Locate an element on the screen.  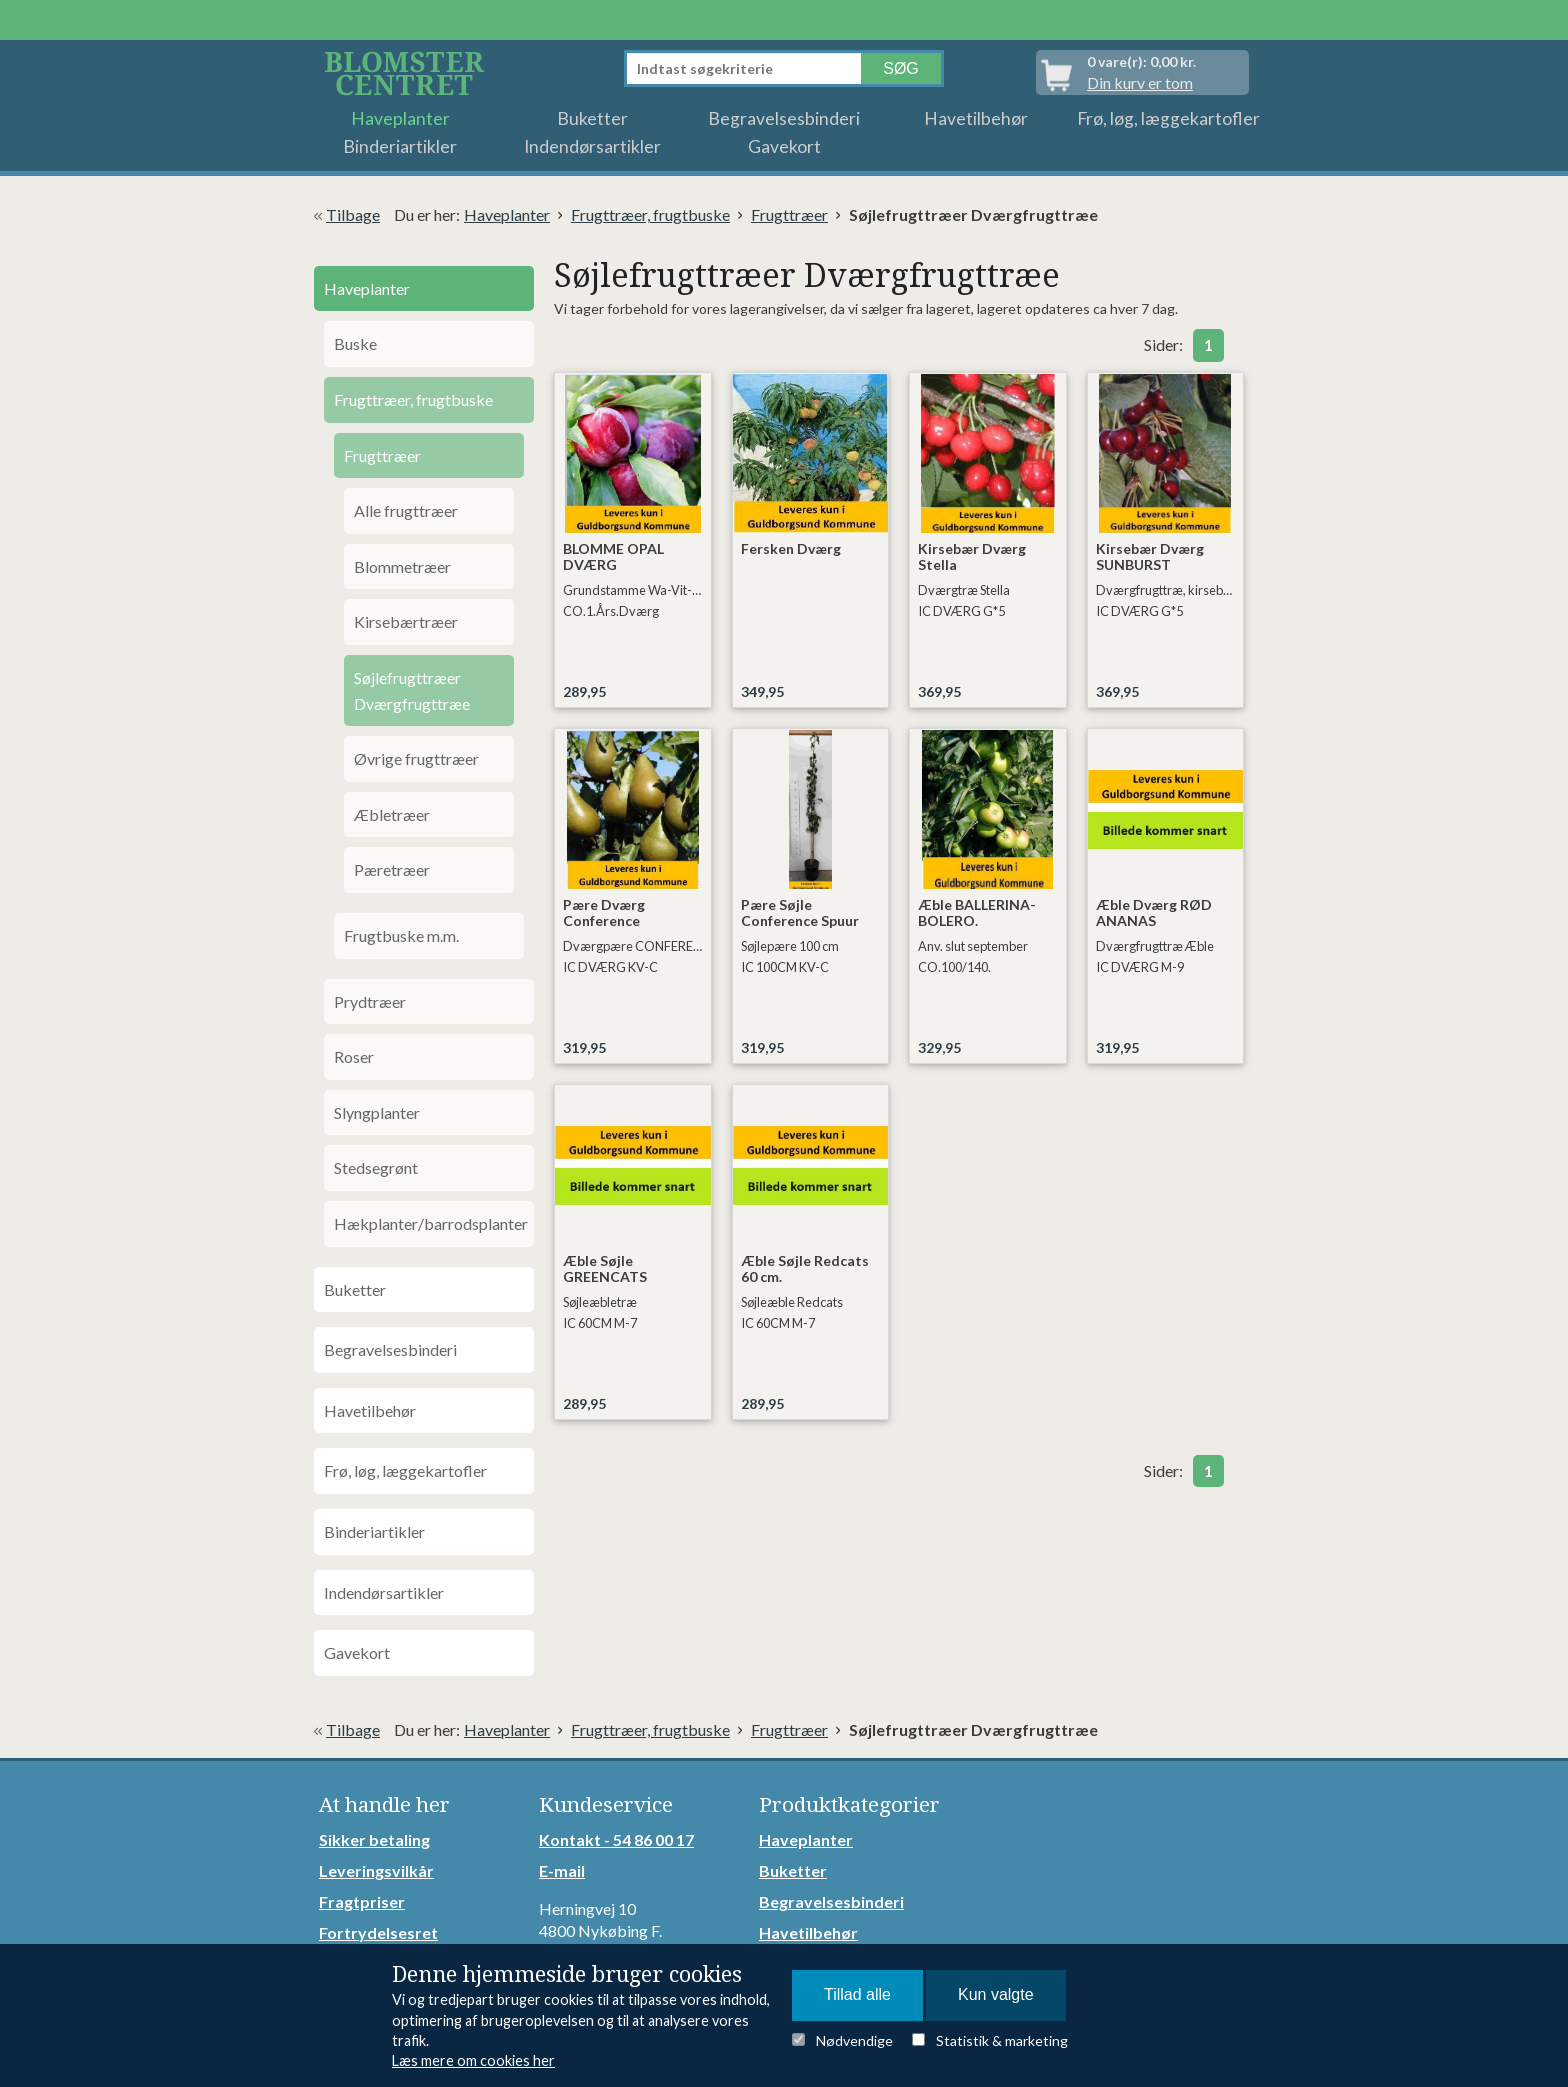
Blommetræer is located at coordinates (402, 566).